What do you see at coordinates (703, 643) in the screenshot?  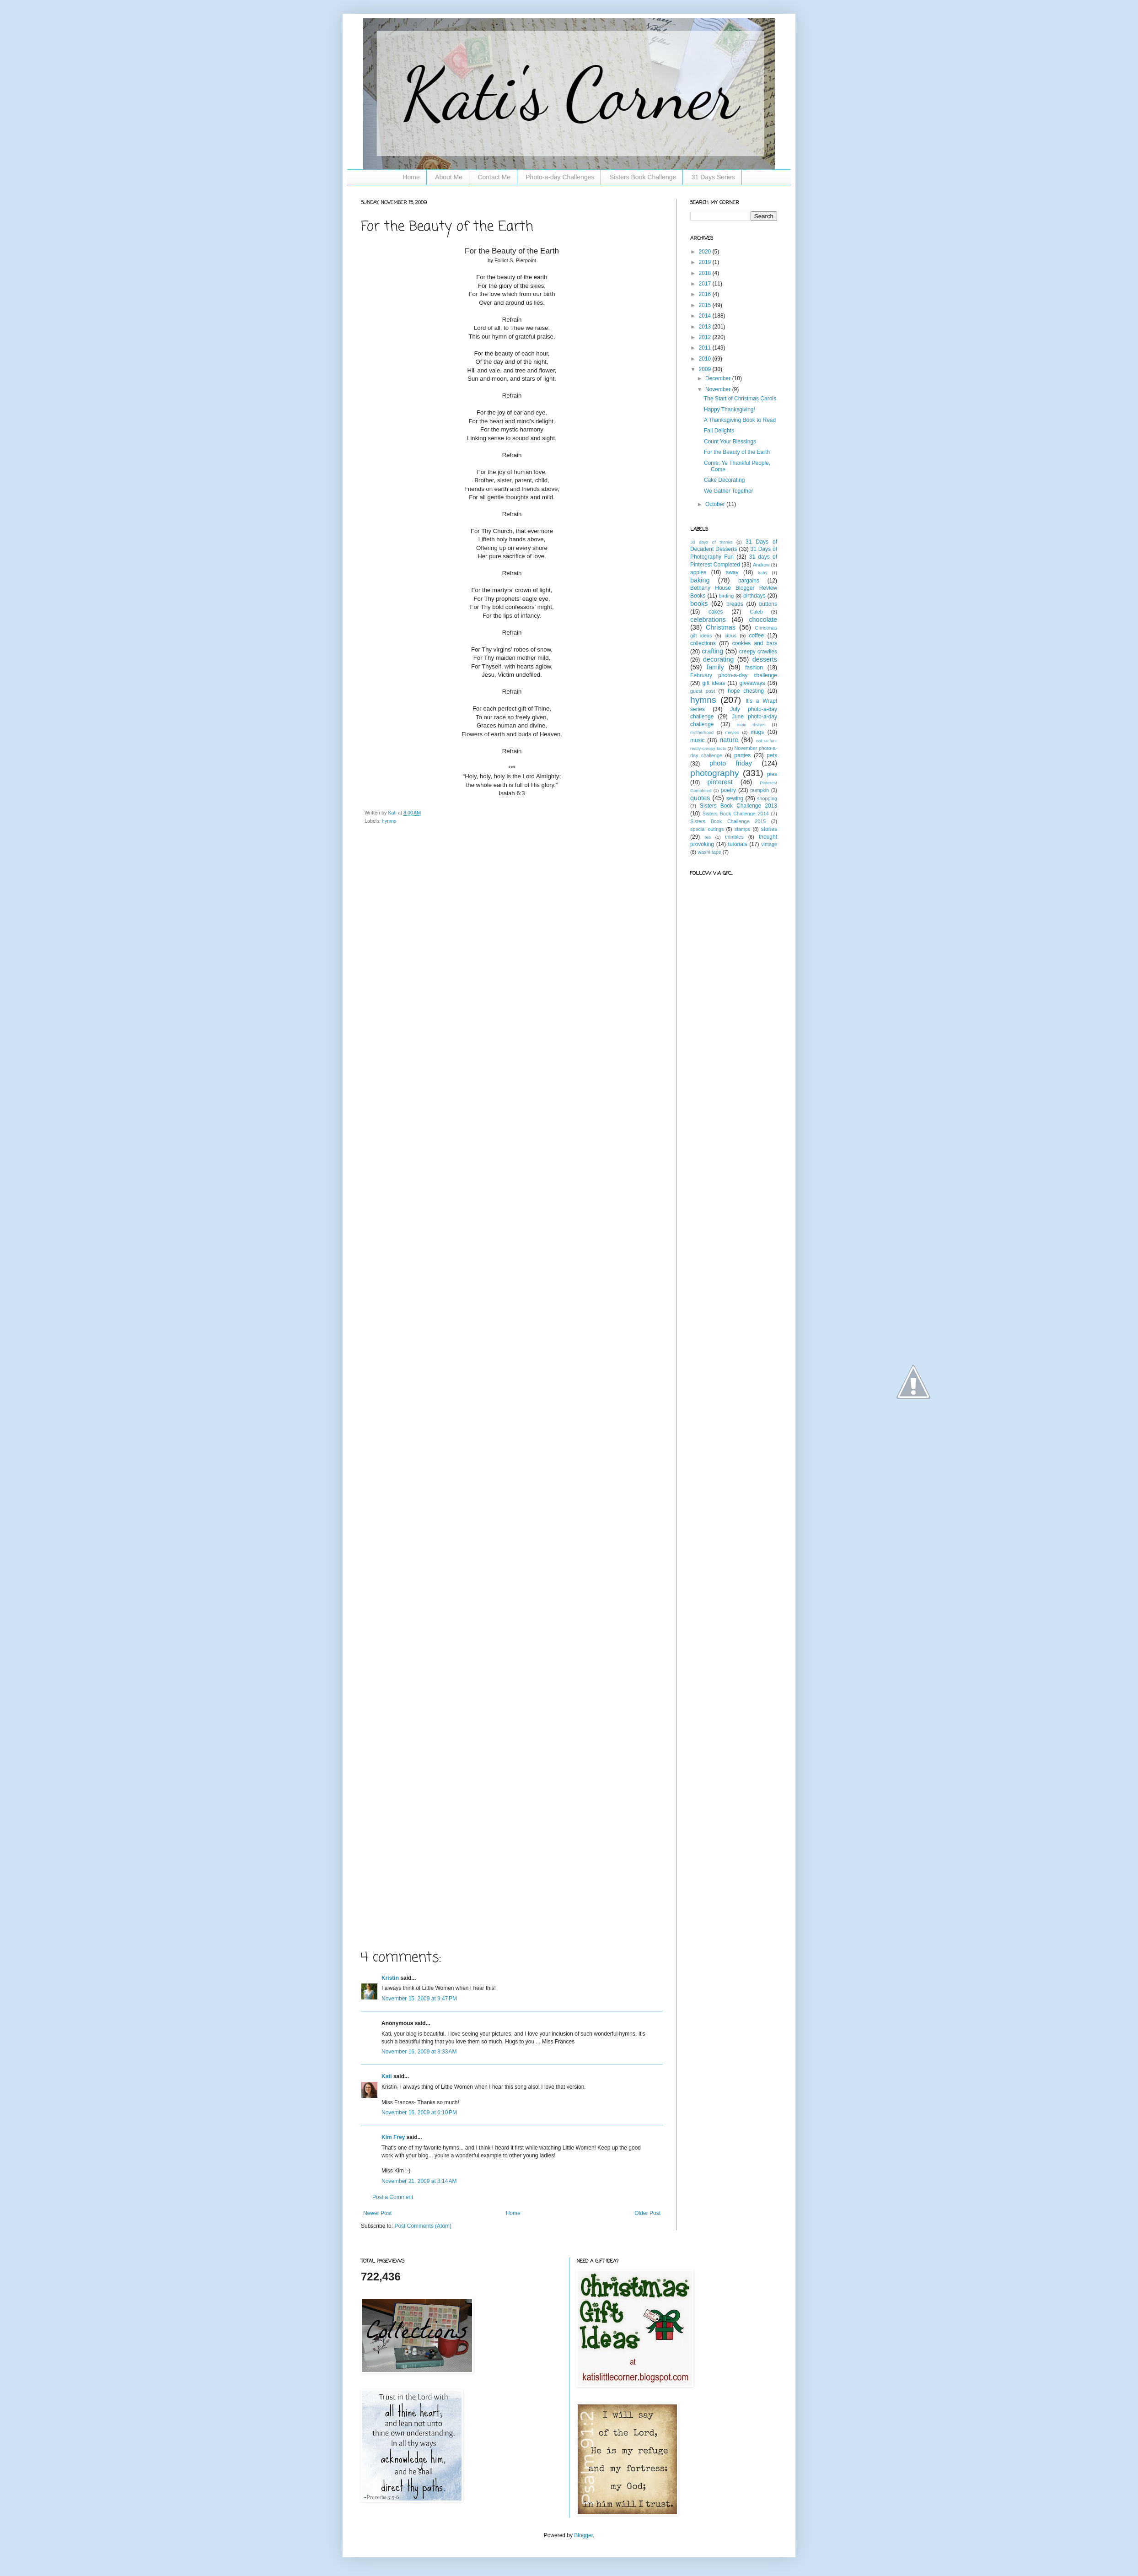 I see `collections` at bounding box center [703, 643].